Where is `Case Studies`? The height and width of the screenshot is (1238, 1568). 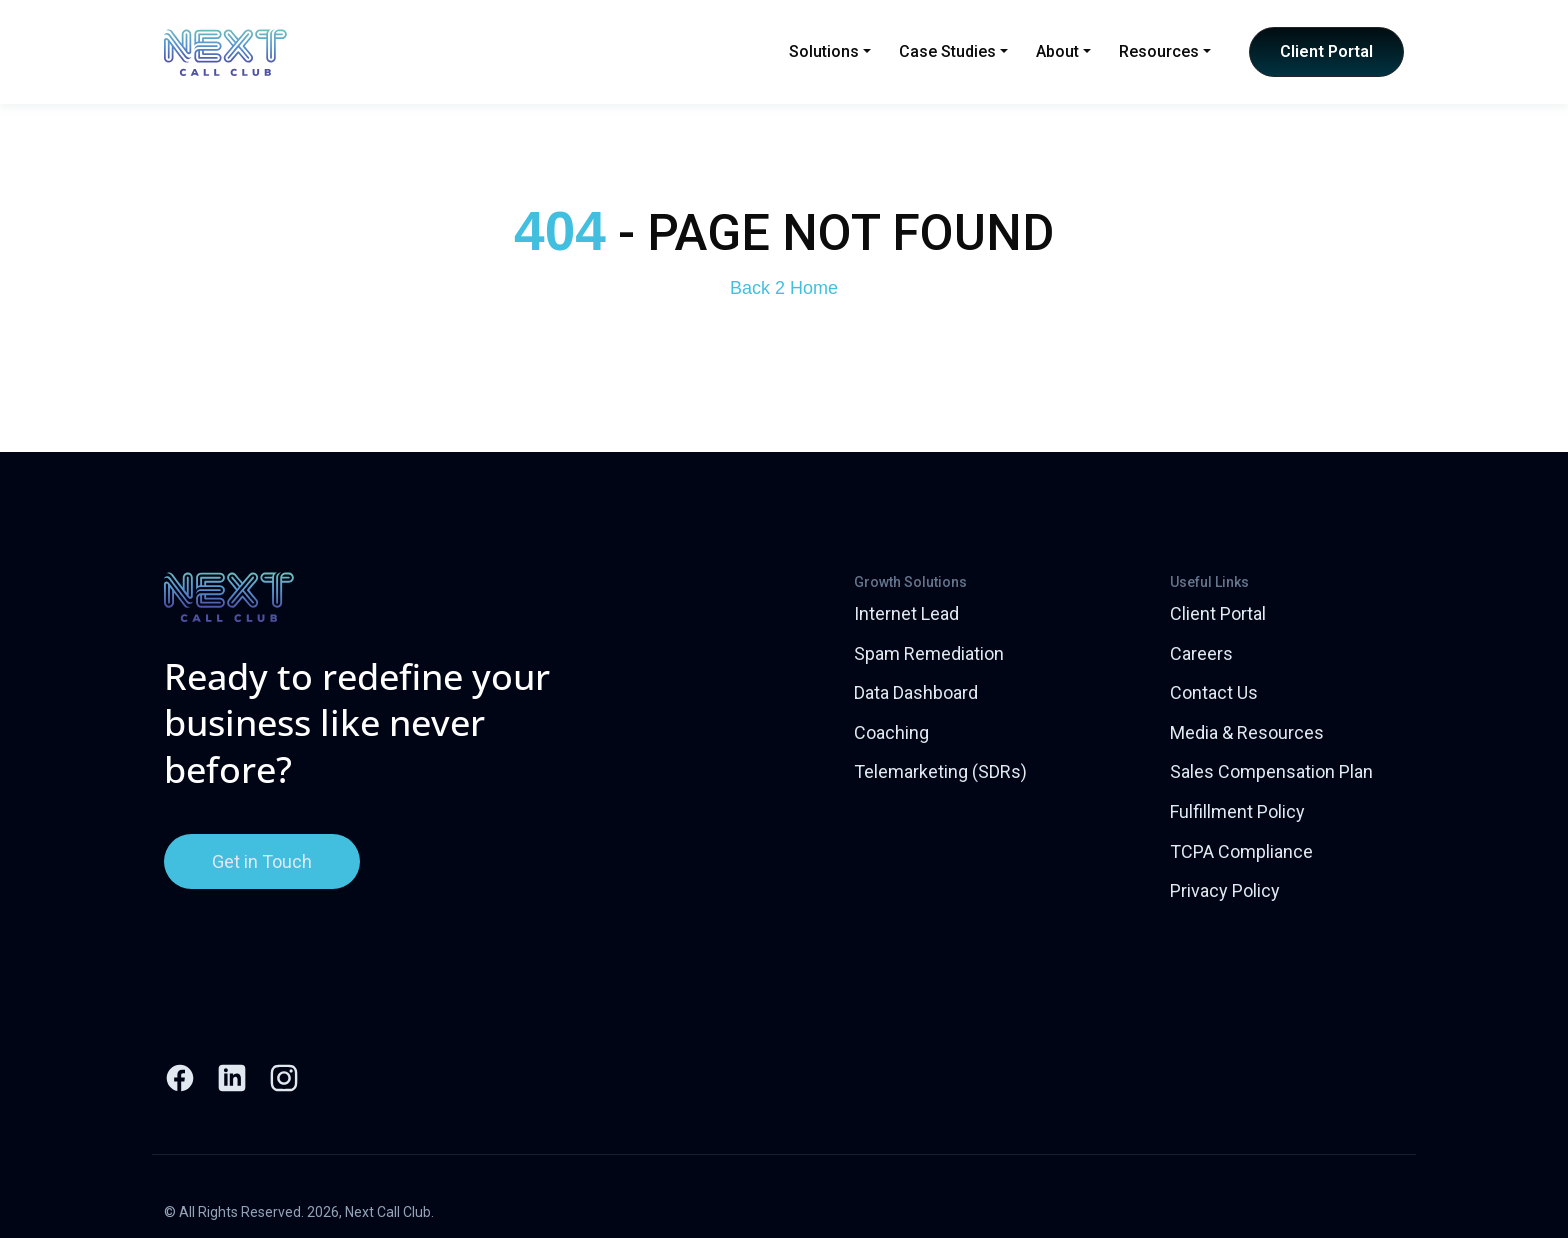
Case Studies is located at coordinates (953, 51).